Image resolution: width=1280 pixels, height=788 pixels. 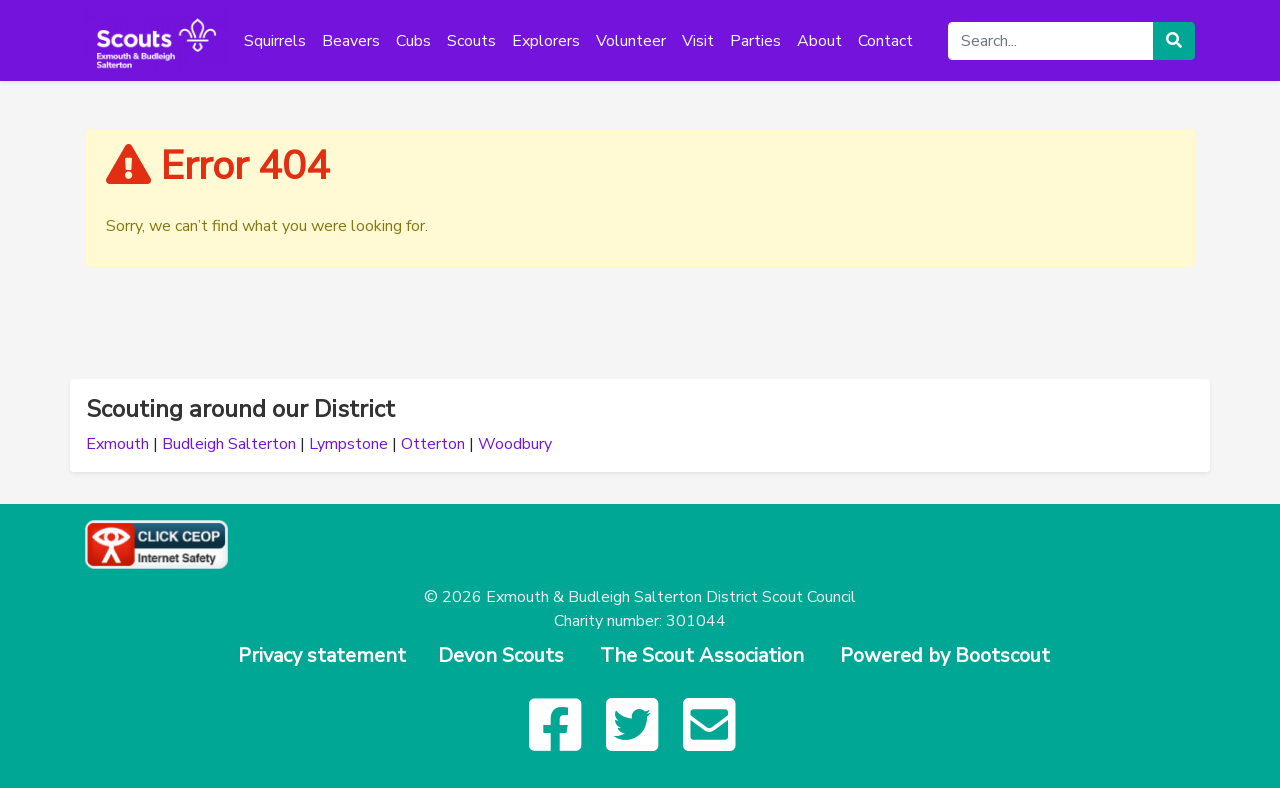 I want to click on Squirrels, so click(x=275, y=41).